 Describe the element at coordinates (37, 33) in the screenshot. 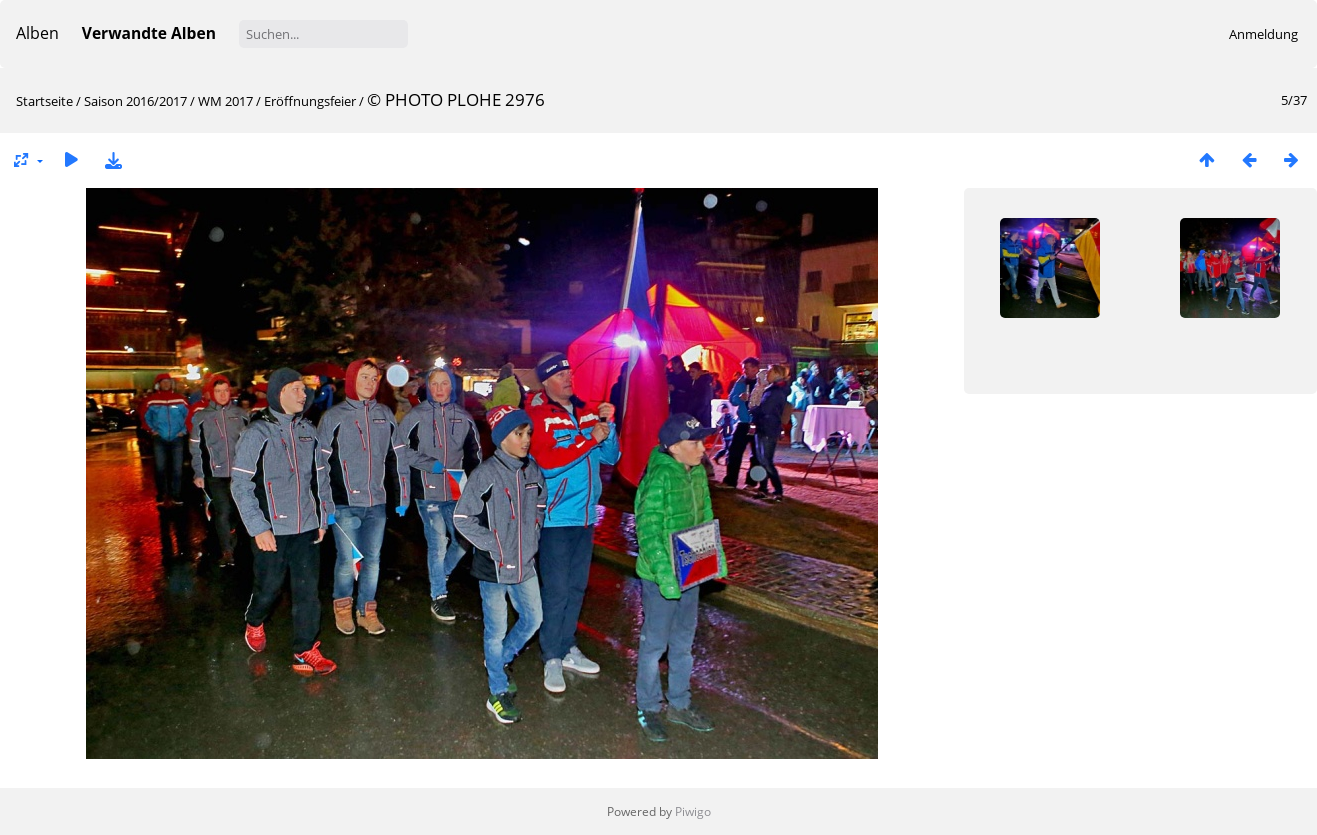

I see `Alben` at that location.